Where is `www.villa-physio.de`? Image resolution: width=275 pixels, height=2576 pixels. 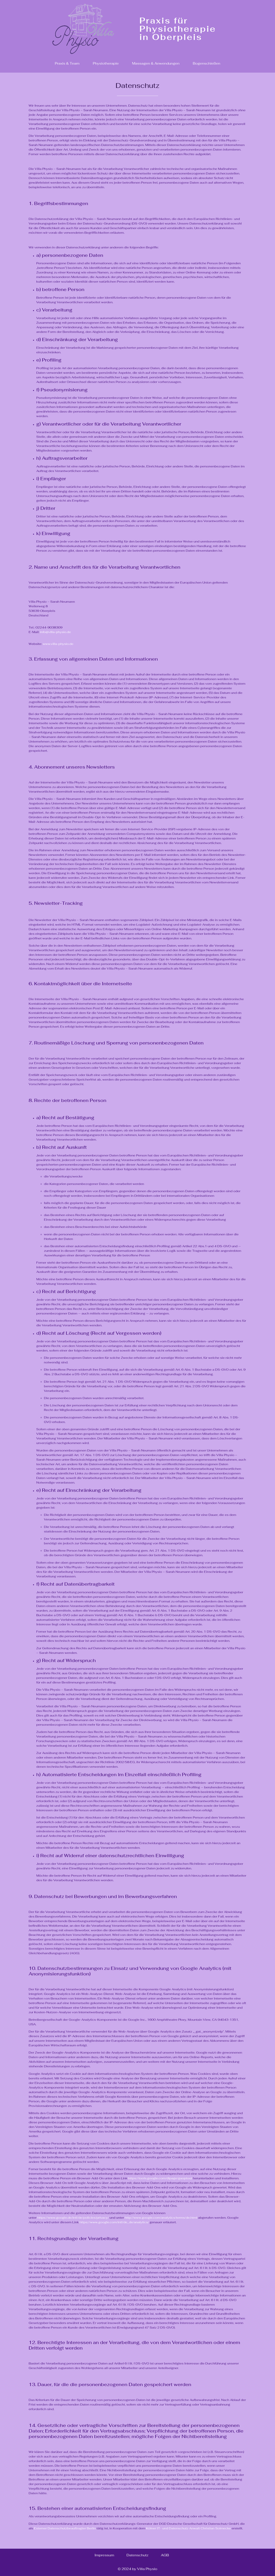
www.villa-physio.de is located at coordinates (58, 644).